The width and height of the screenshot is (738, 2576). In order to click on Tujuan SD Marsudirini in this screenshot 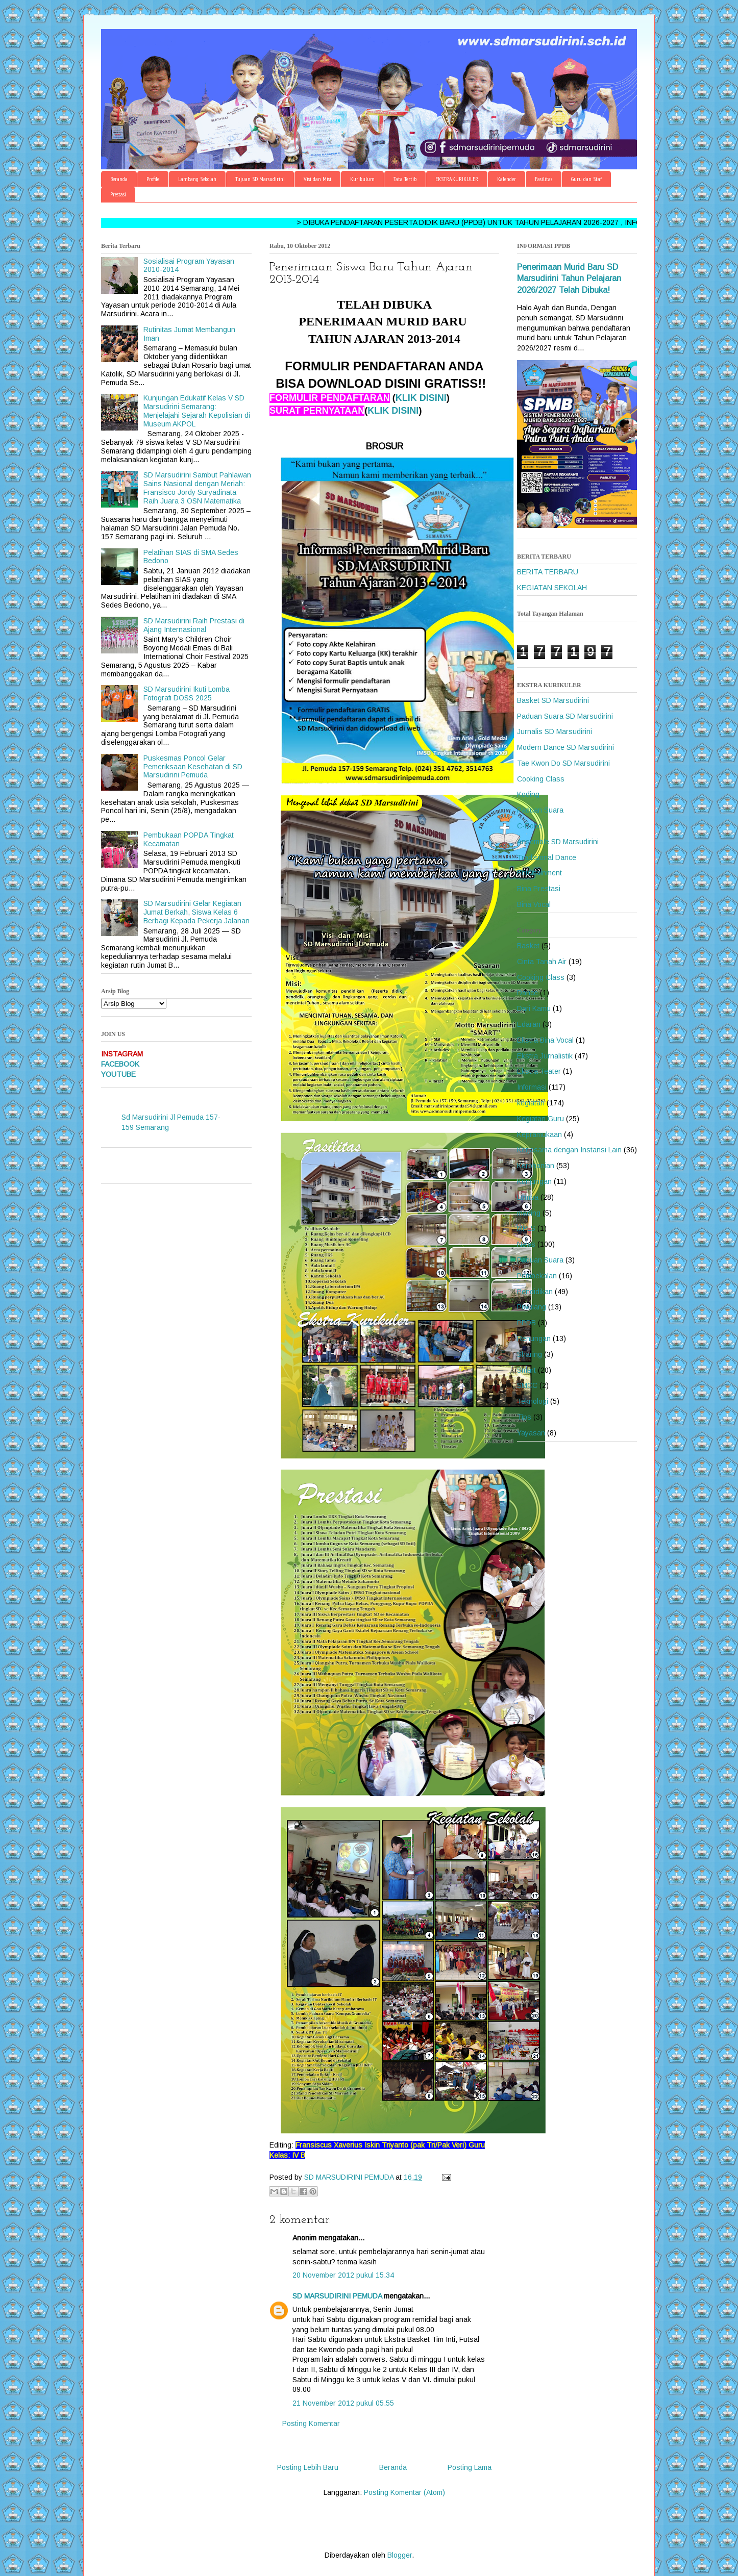, I will do `click(260, 179)`.